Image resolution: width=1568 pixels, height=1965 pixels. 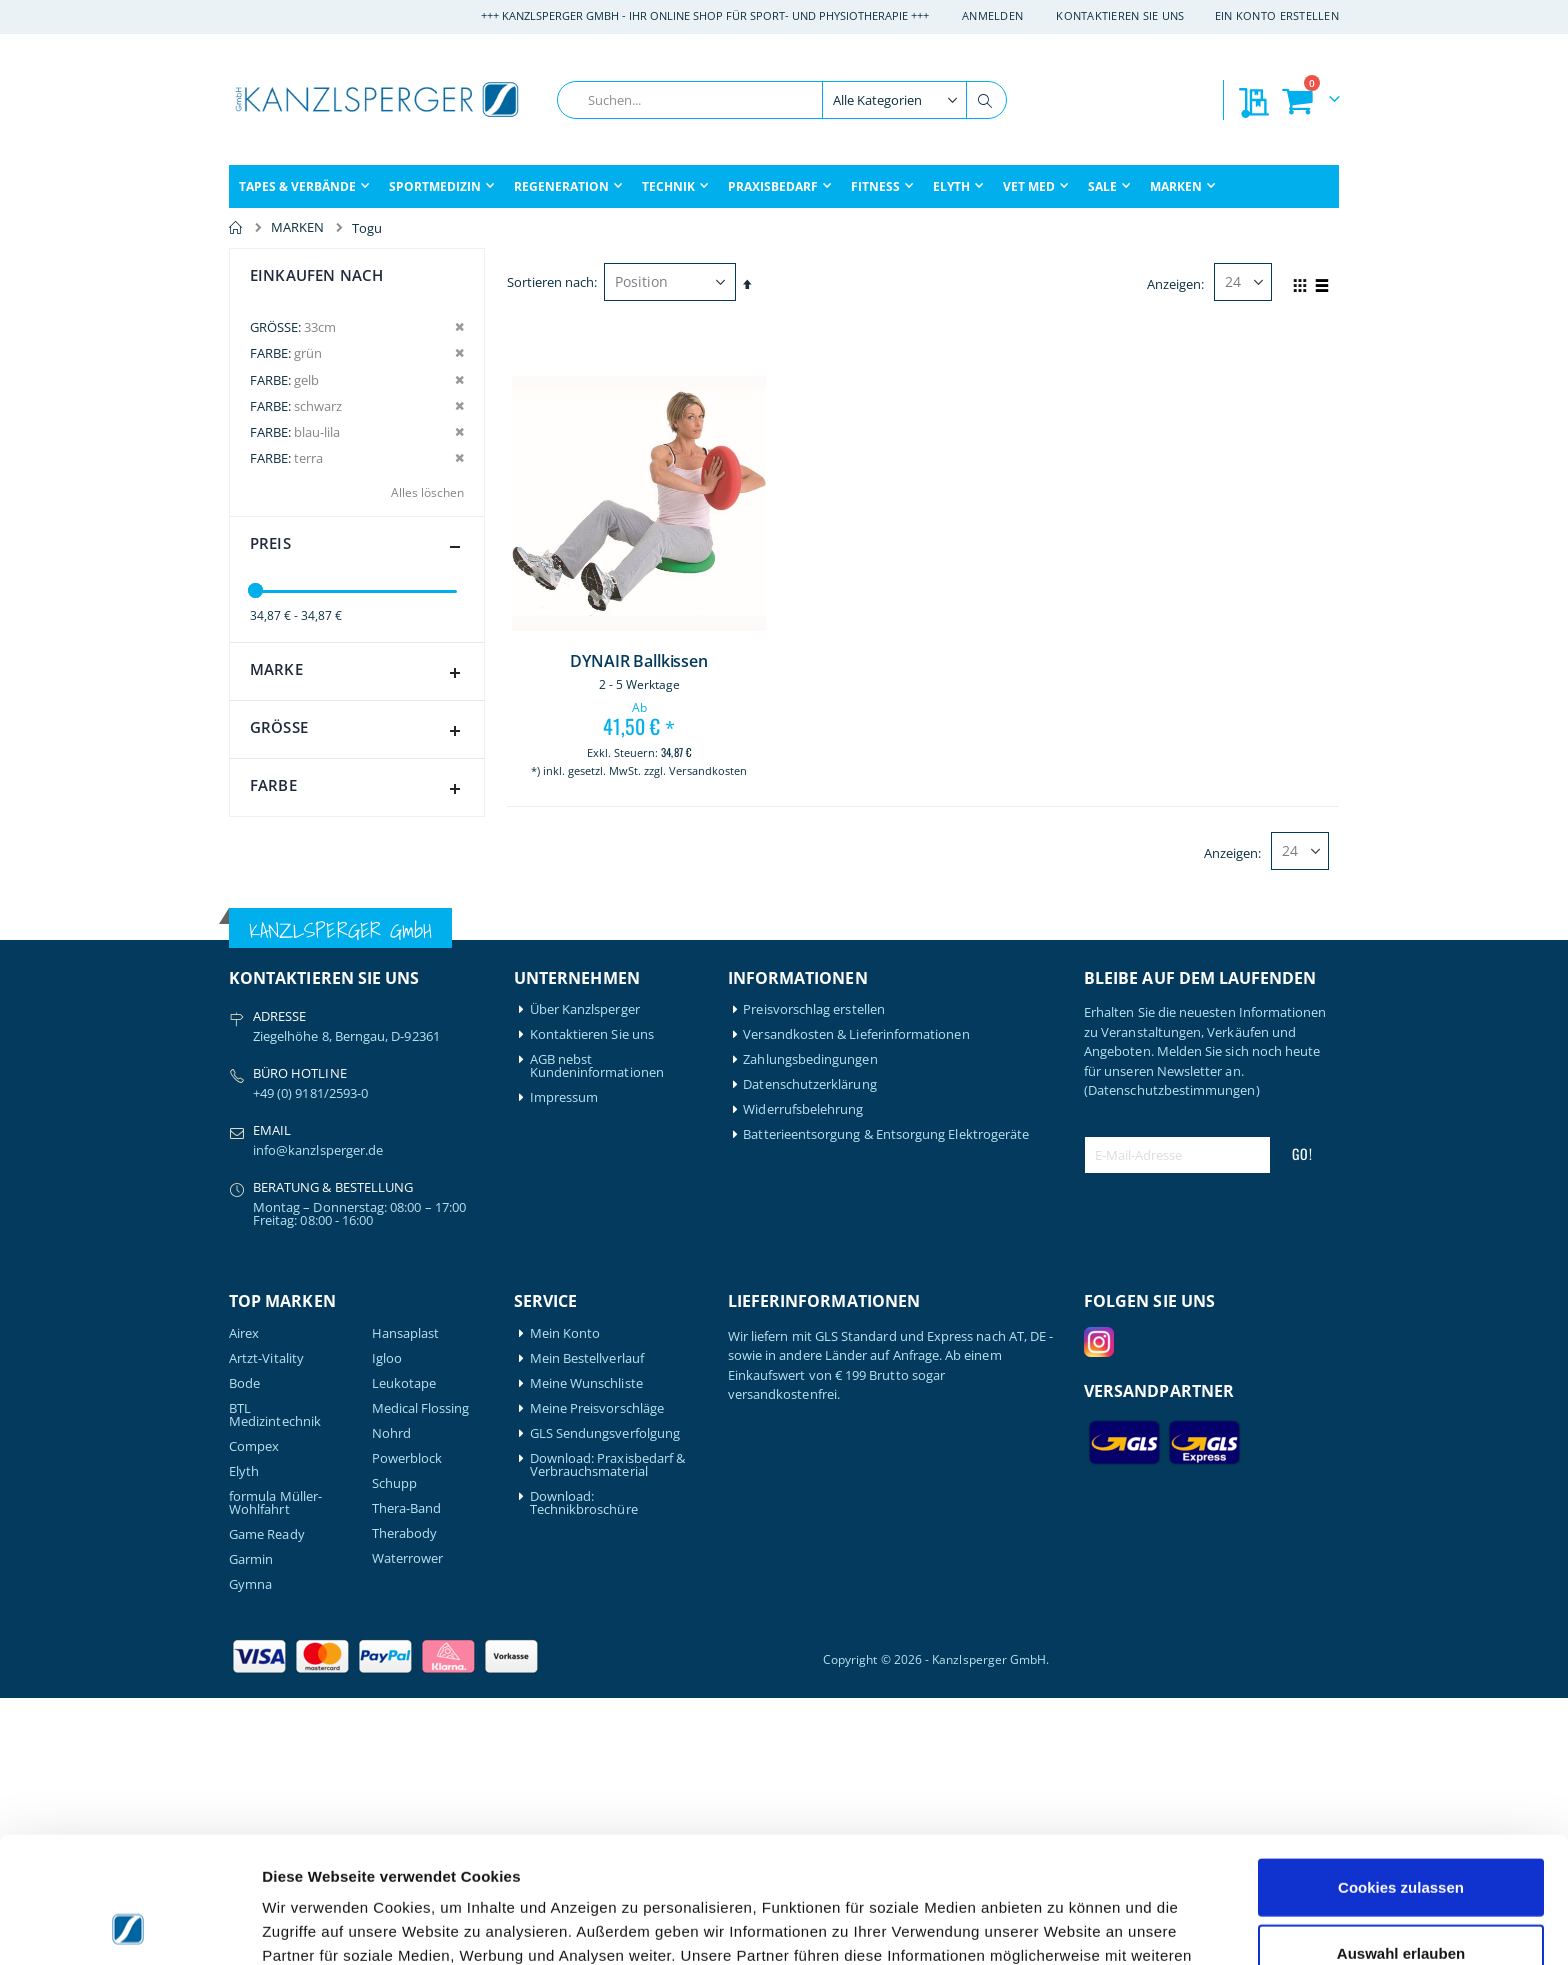 What do you see at coordinates (404, 1650) in the screenshot?
I see `Leukotape` at bounding box center [404, 1650].